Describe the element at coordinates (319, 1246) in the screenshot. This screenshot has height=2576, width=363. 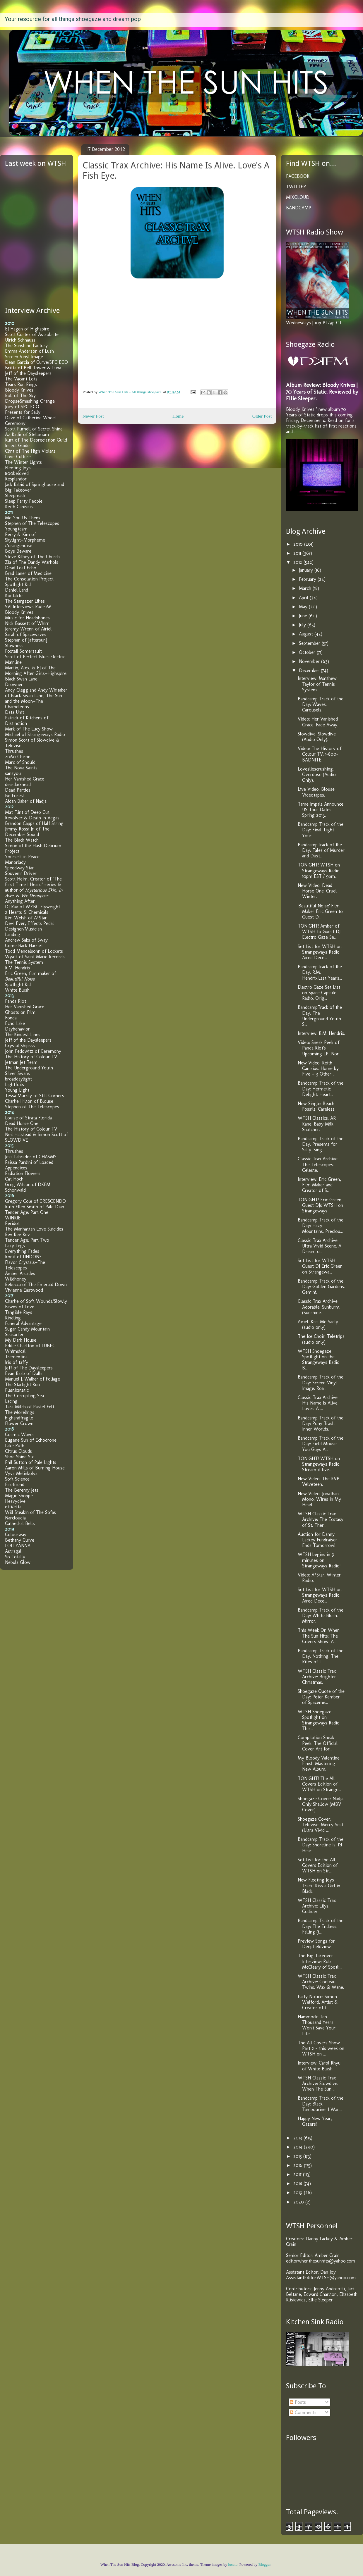
I see `Classic Trax Archive: Ultra Vivid Scene. A Dream o...` at that location.